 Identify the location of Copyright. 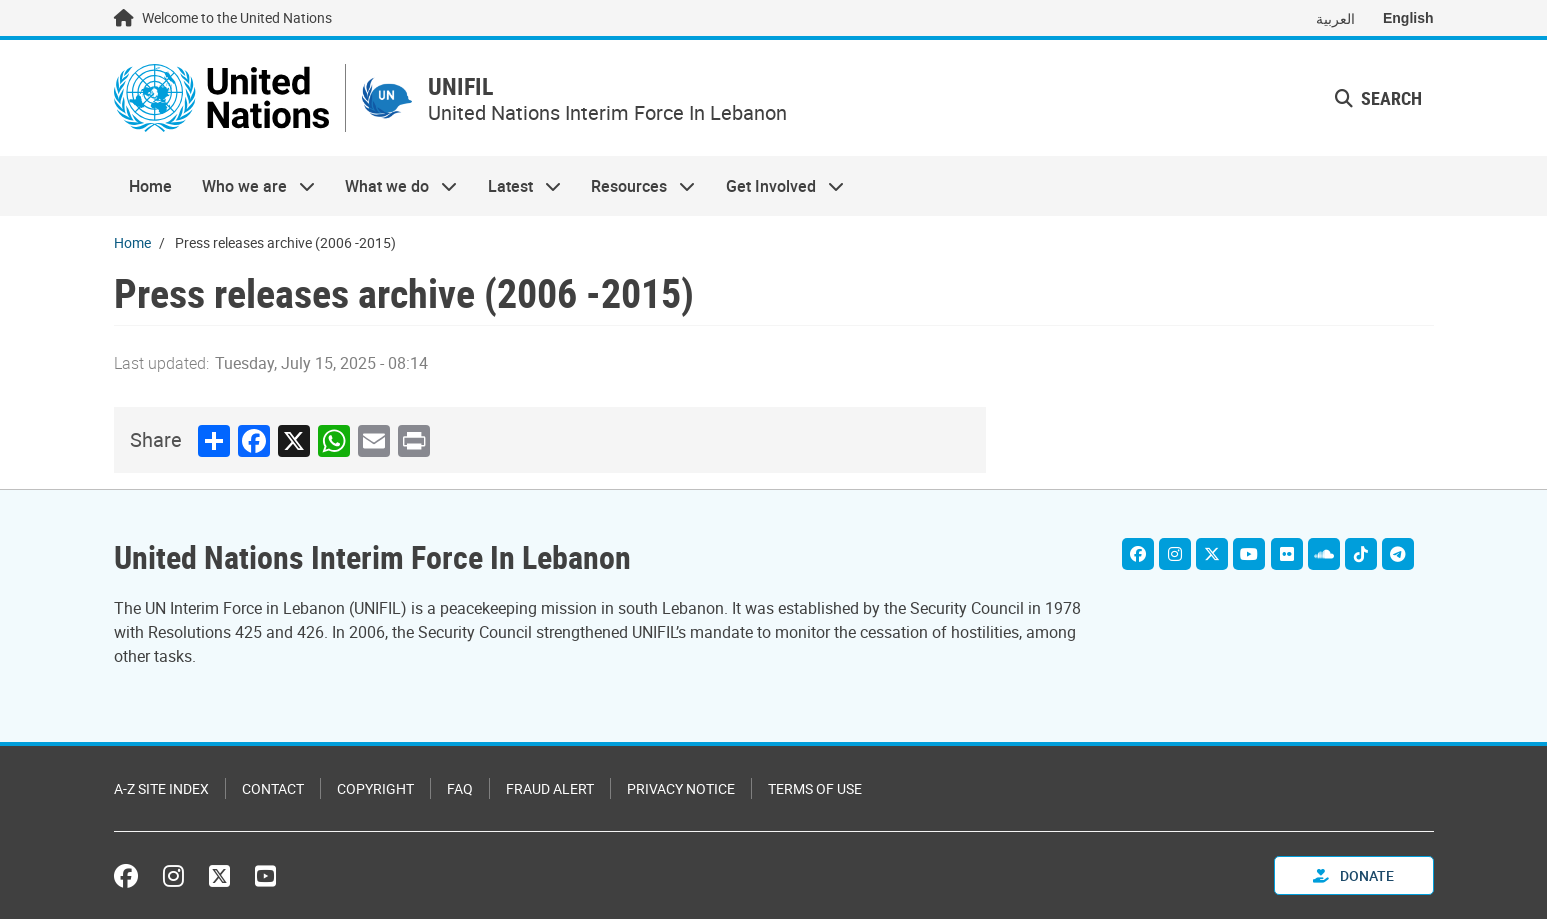
(375, 788).